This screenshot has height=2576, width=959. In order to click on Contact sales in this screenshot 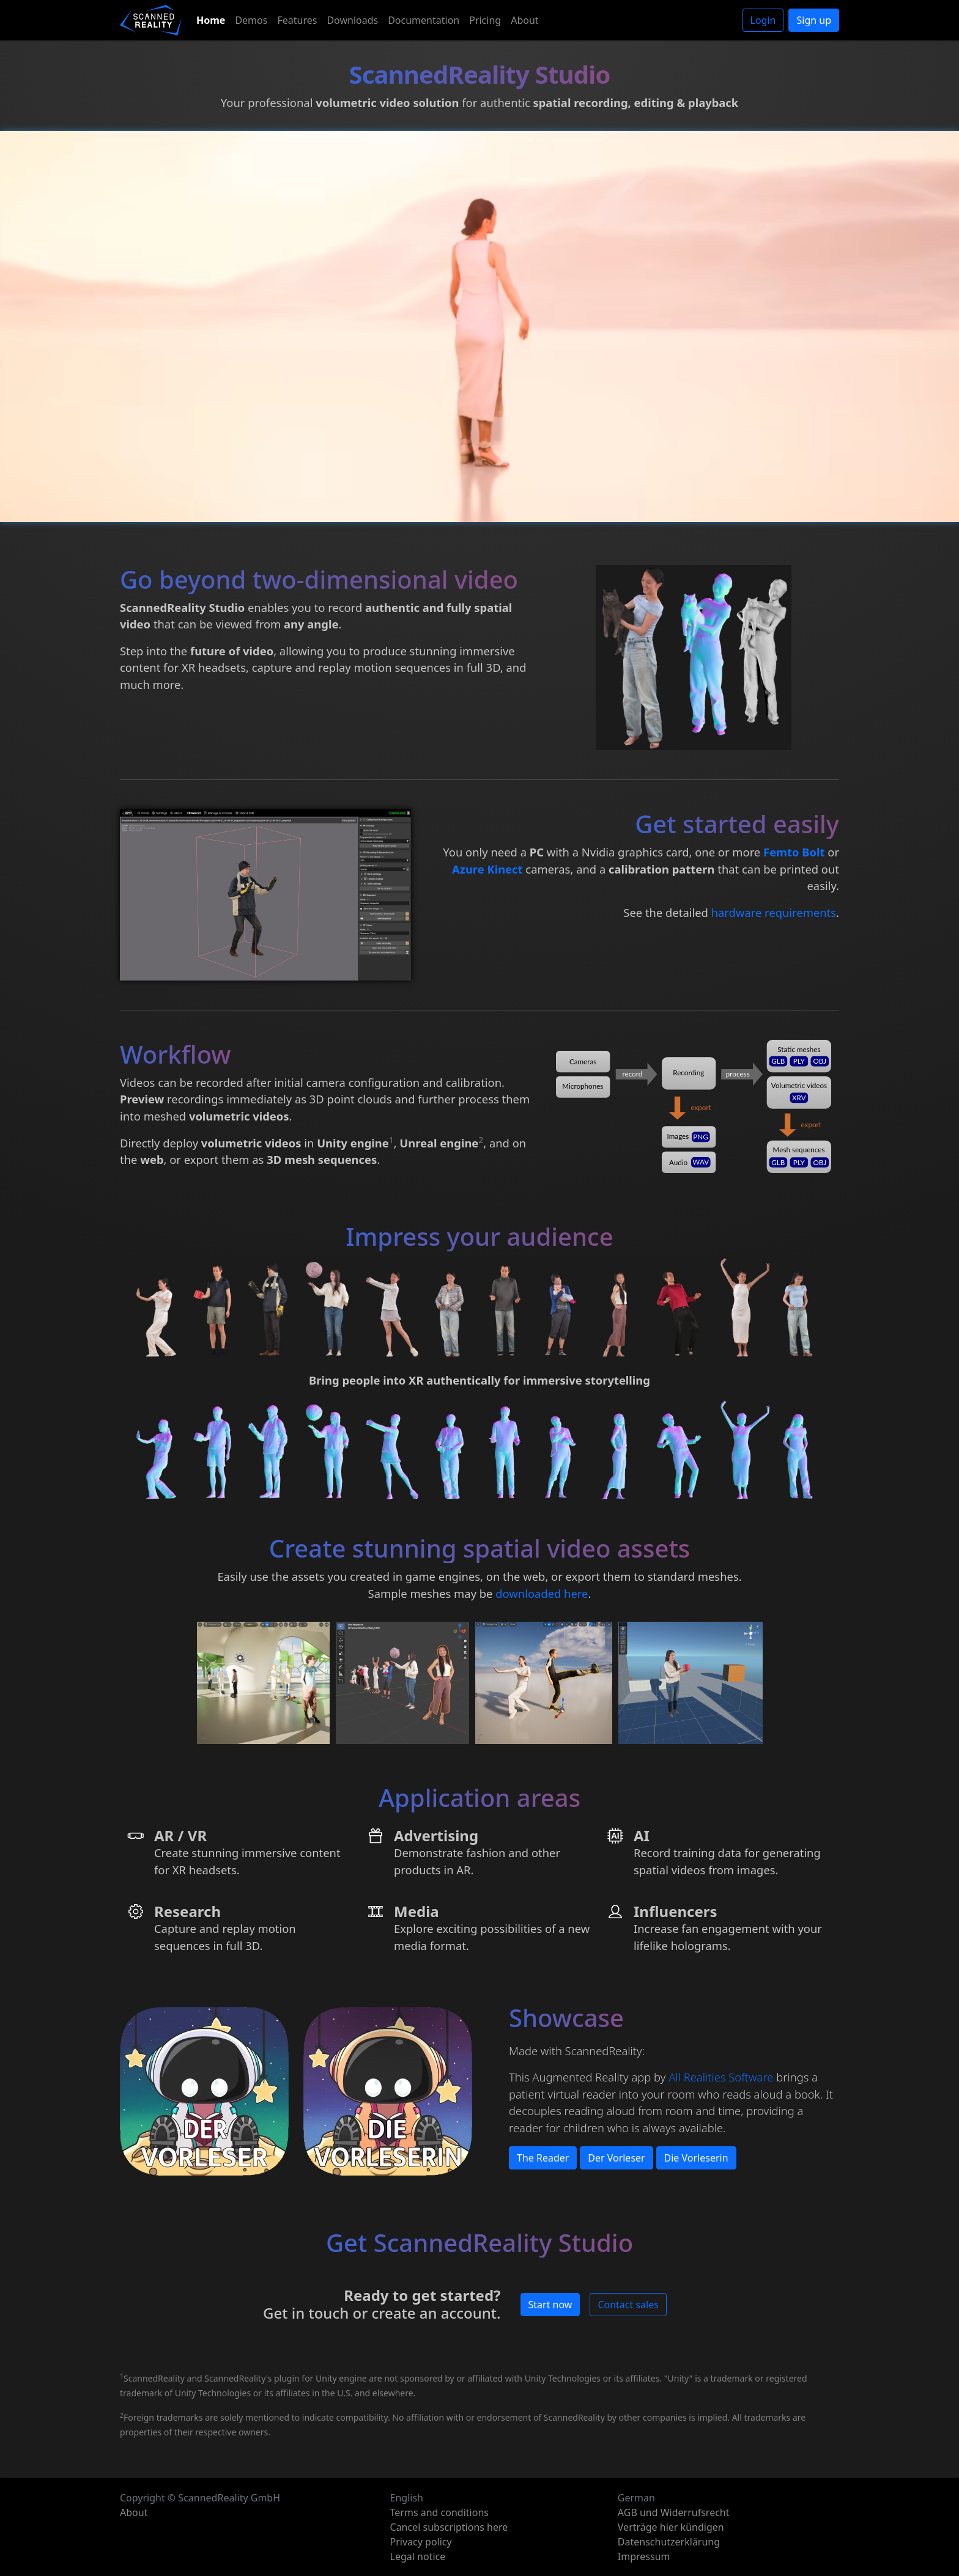, I will do `click(628, 2304)`.